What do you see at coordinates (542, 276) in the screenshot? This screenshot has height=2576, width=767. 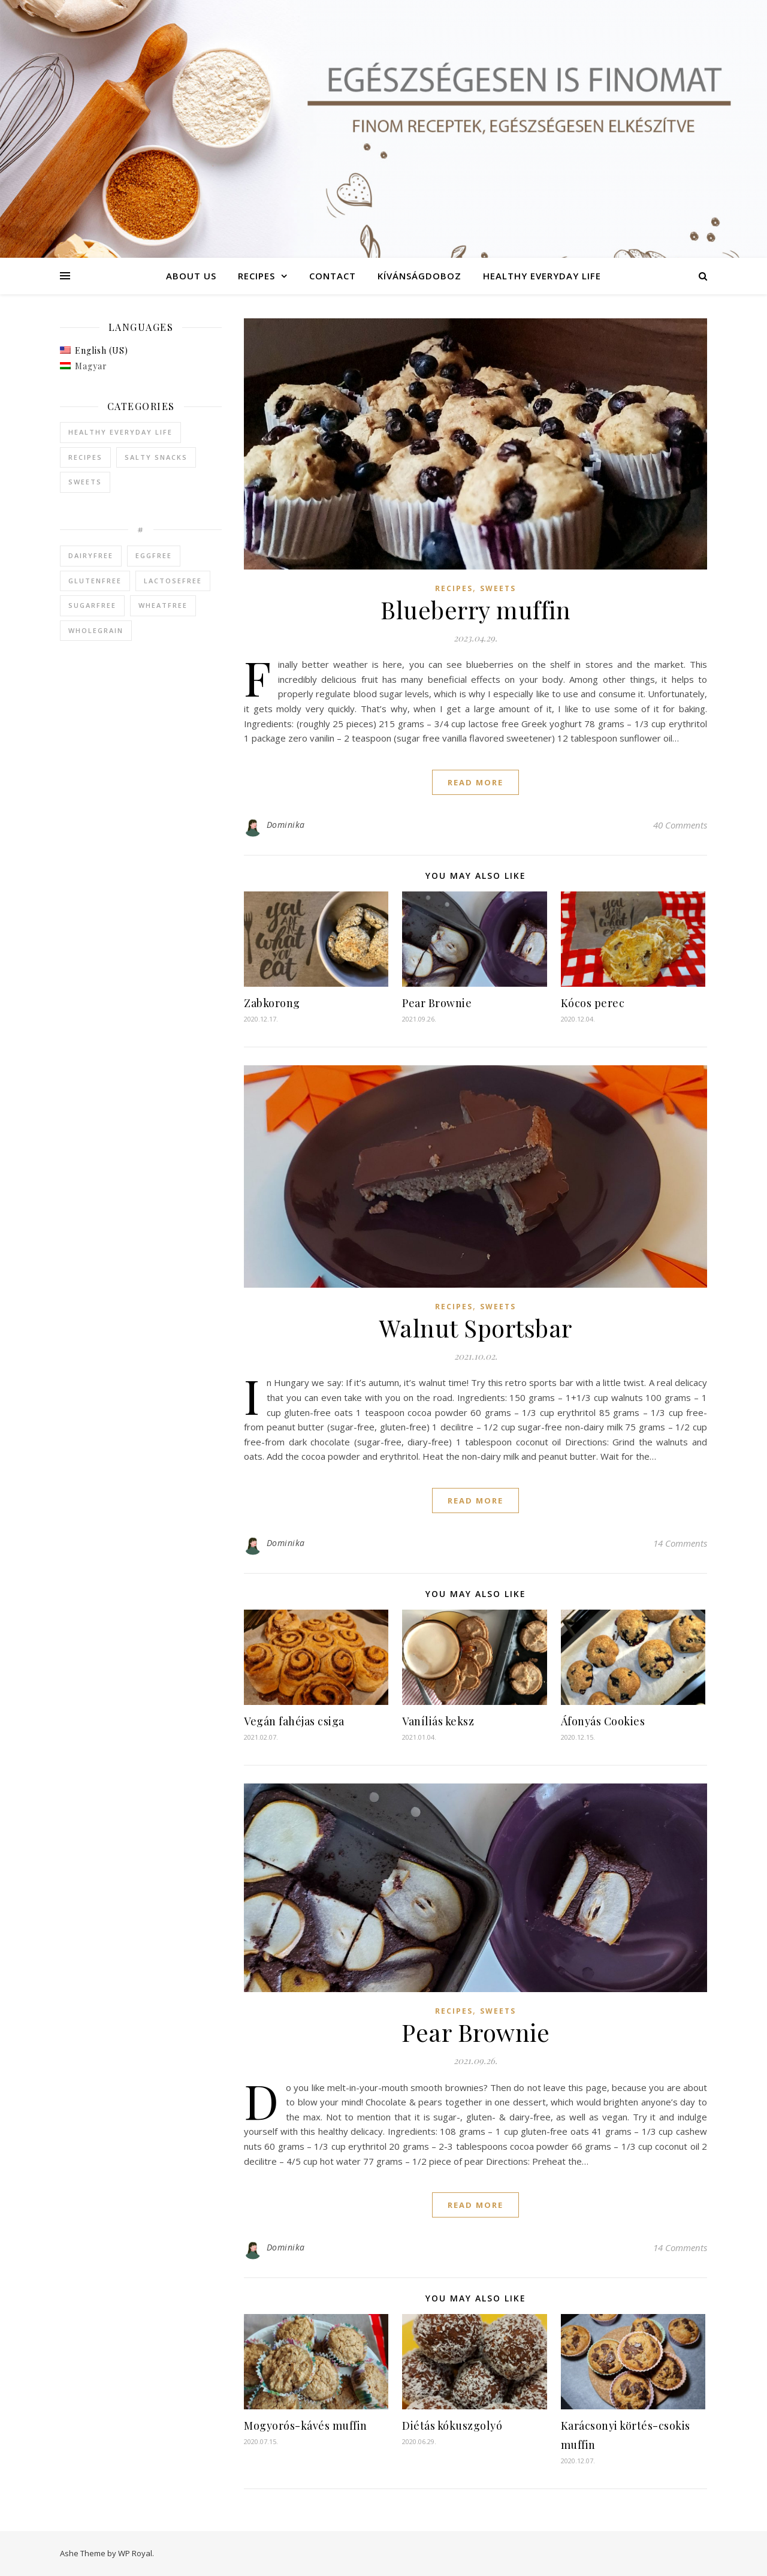 I see `Healthy everyday life` at bounding box center [542, 276].